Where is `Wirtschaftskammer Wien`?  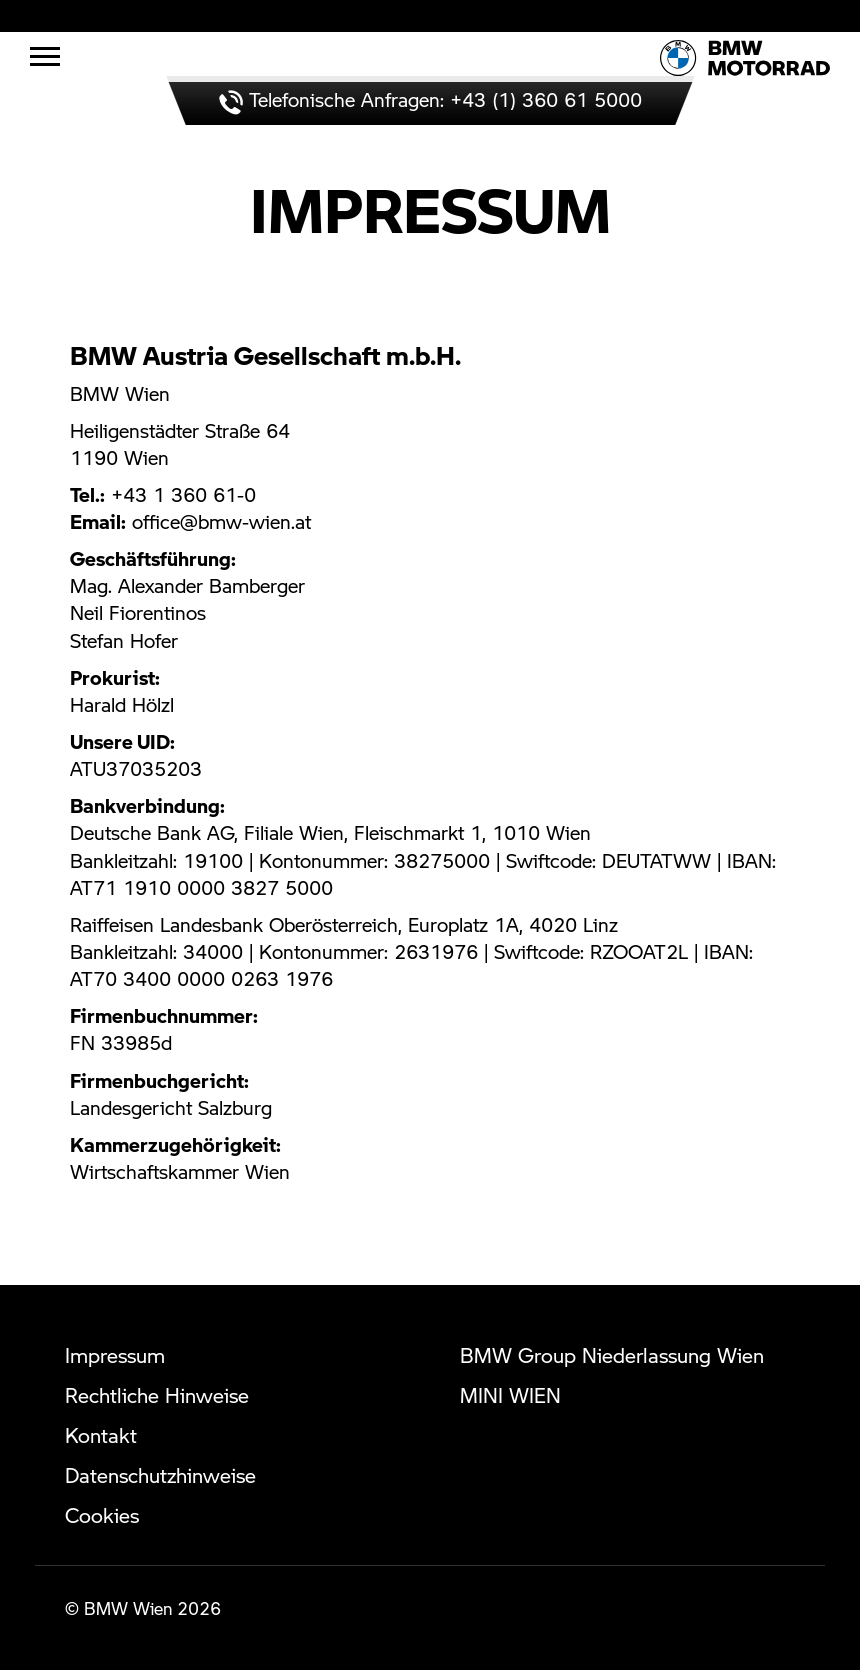 Wirtschaftskammer Wien is located at coordinates (180, 1171).